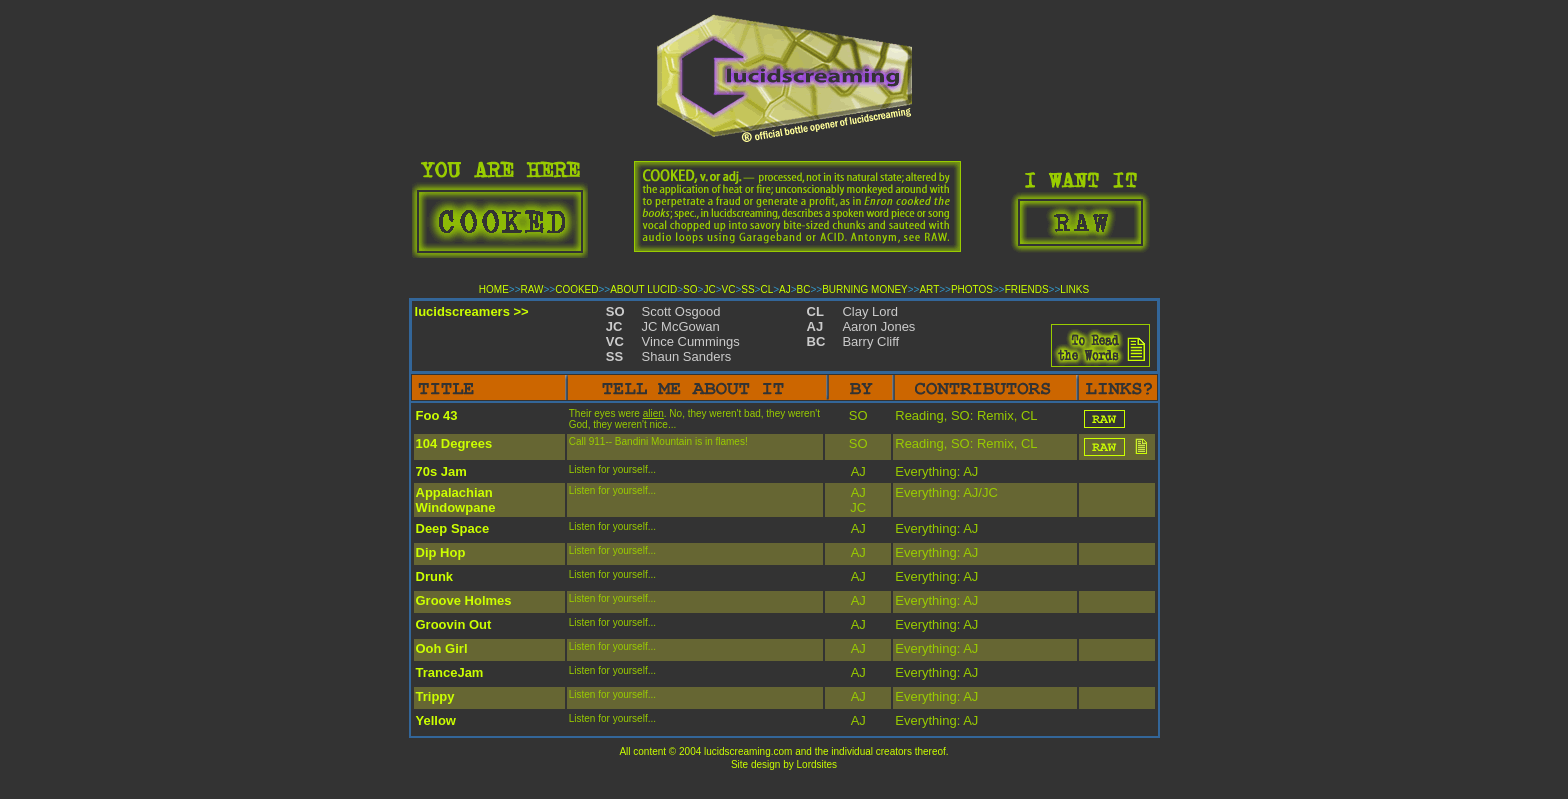  What do you see at coordinates (454, 624) in the screenshot?
I see `Groovin Out` at bounding box center [454, 624].